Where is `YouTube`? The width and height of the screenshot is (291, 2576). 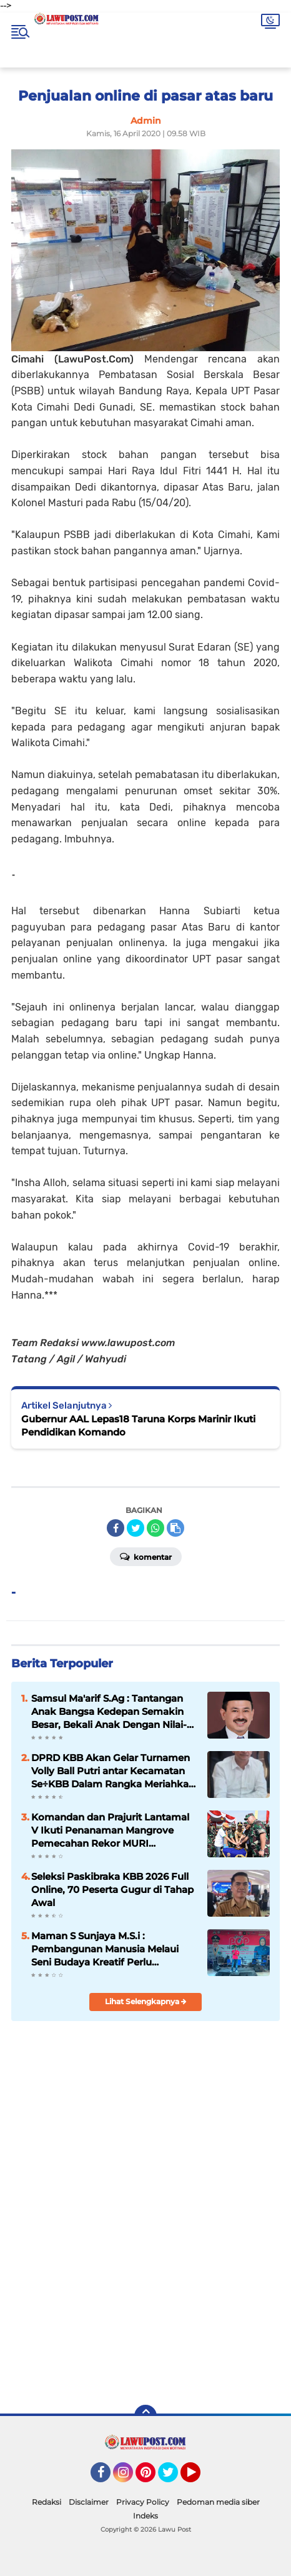 YouTube is located at coordinates (199, 2478).